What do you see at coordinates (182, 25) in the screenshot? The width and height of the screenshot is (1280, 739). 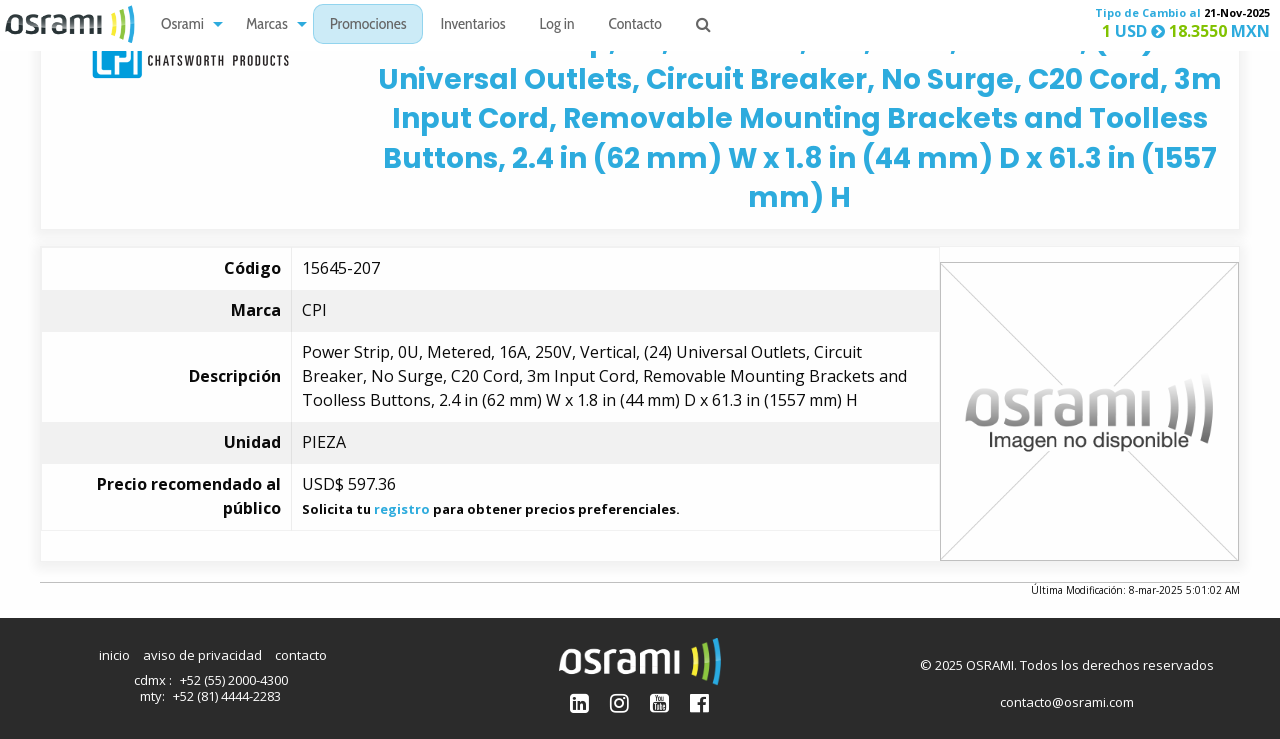 I see `Osrami` at bounding box center [182, 25].